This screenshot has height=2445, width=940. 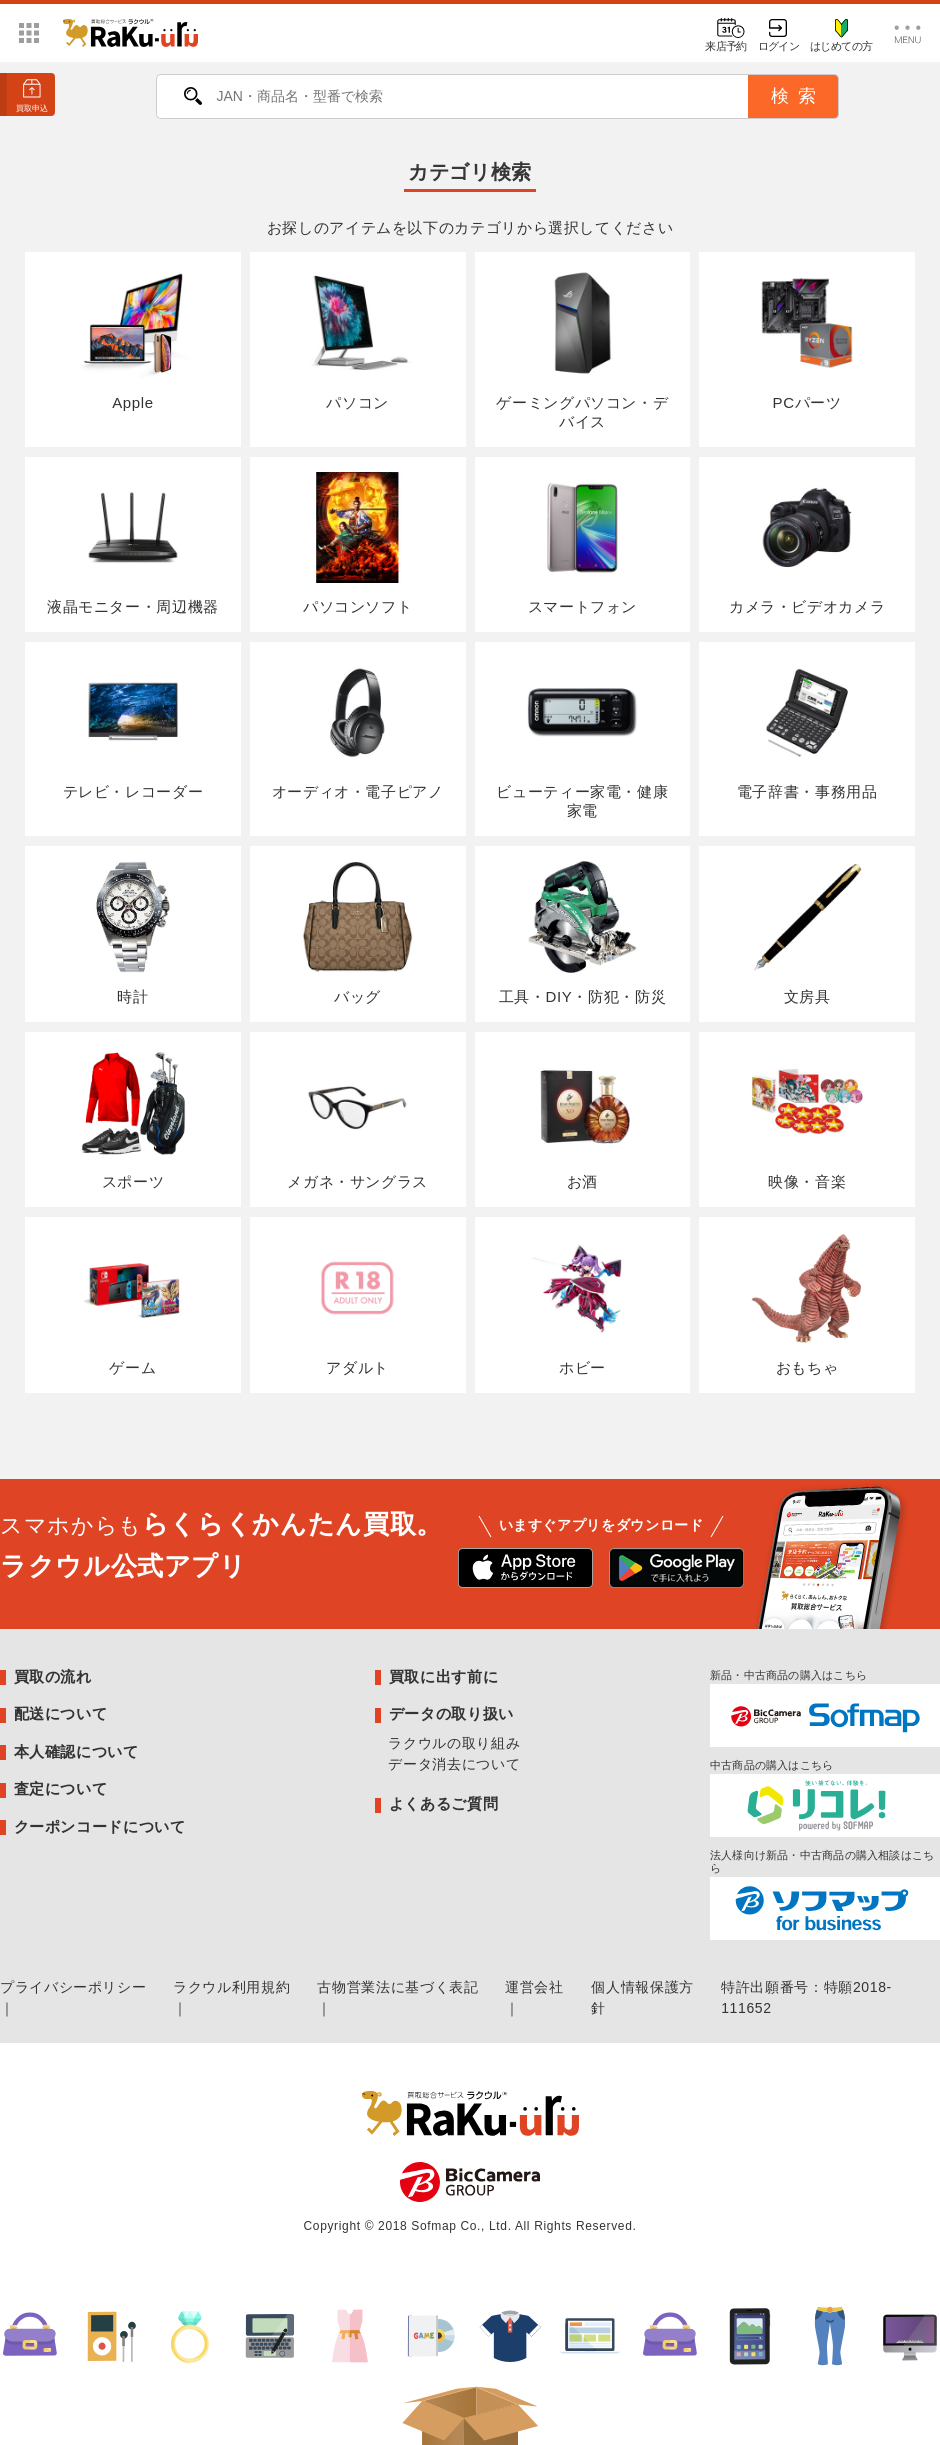 What do you see at coordinates (357, 543) in the screenshot?
I see `パソコンソフト` at bounding box center [357, 543].